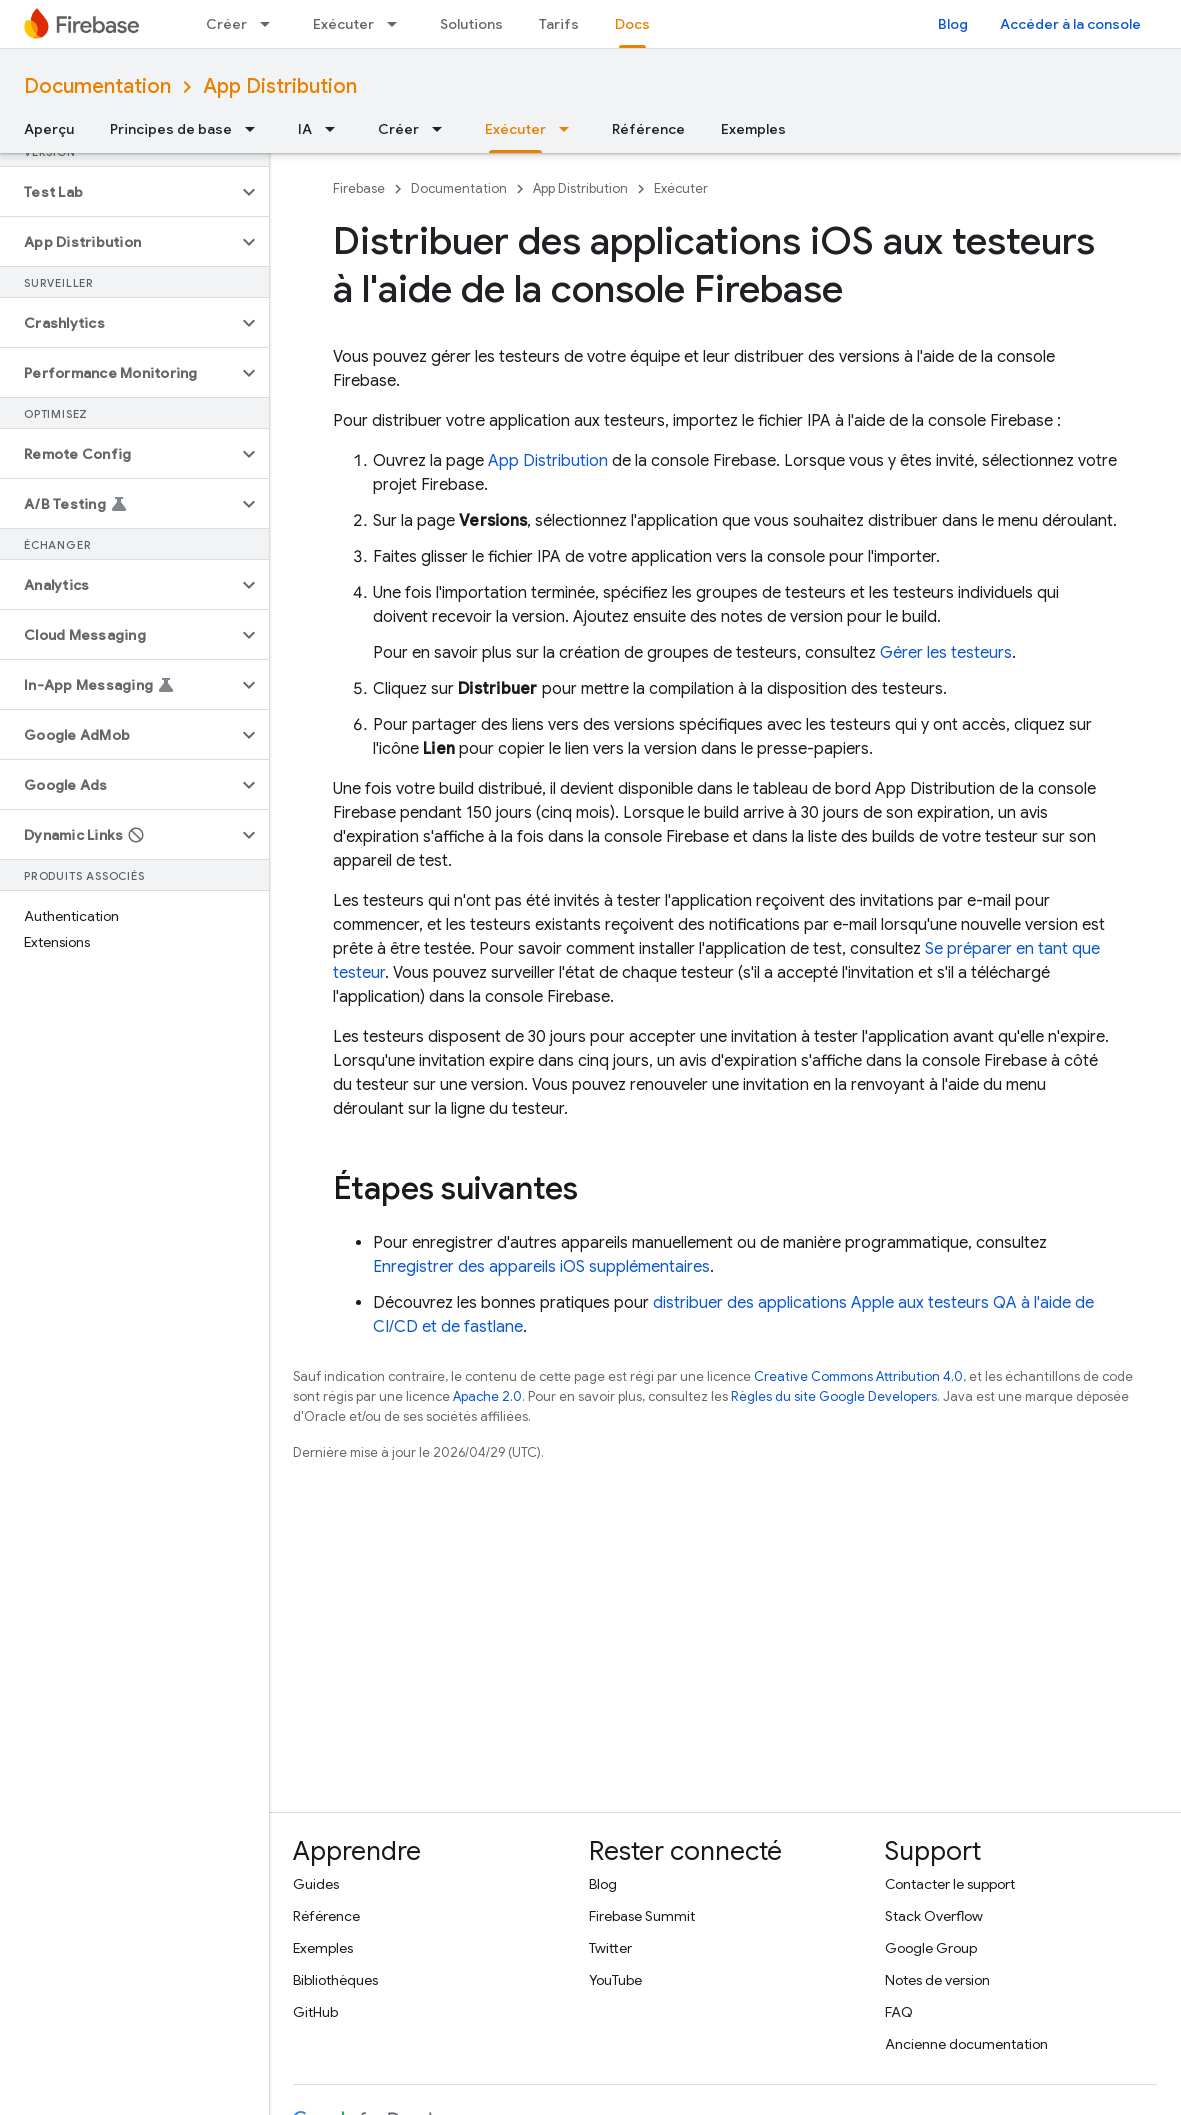 The width and height of the screenshot is (1181, 2115). What do you see at coordinates (953, 24) in the screenshot?
I see `Blog` at bounding box center [953, 24].